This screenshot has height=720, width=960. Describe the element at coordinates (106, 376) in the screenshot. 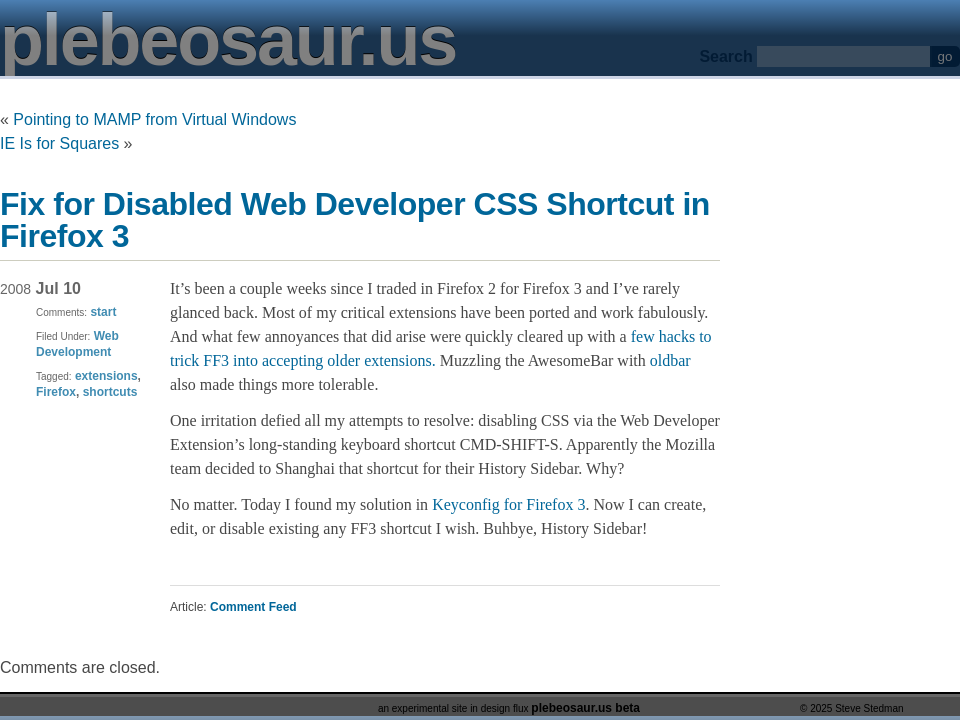

I see `extensions` at that location.